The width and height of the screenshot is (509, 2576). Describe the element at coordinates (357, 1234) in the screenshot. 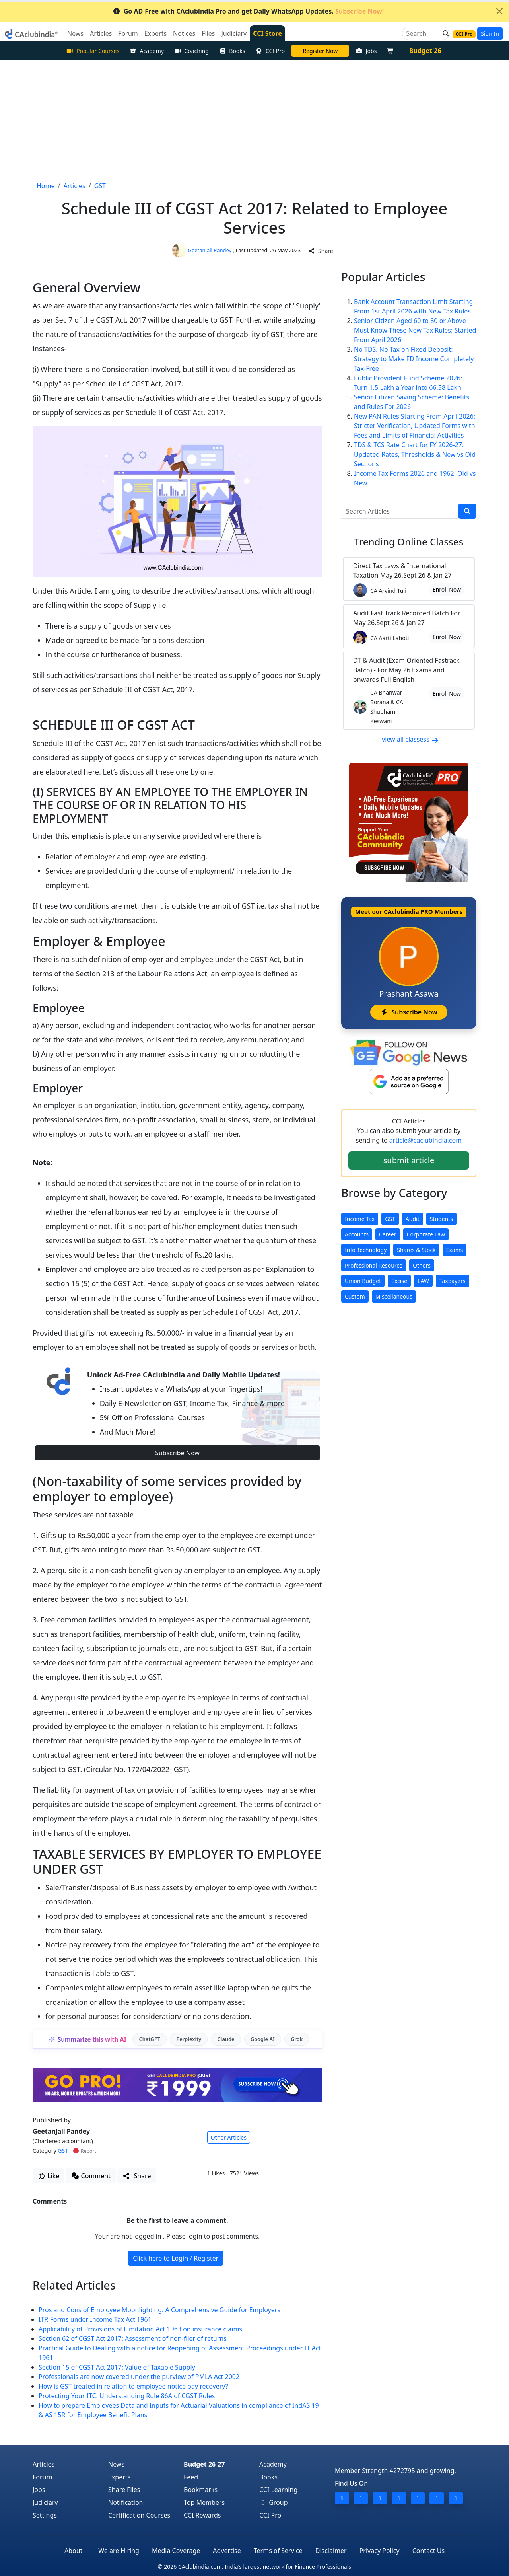

I see `Accounts` at that location.